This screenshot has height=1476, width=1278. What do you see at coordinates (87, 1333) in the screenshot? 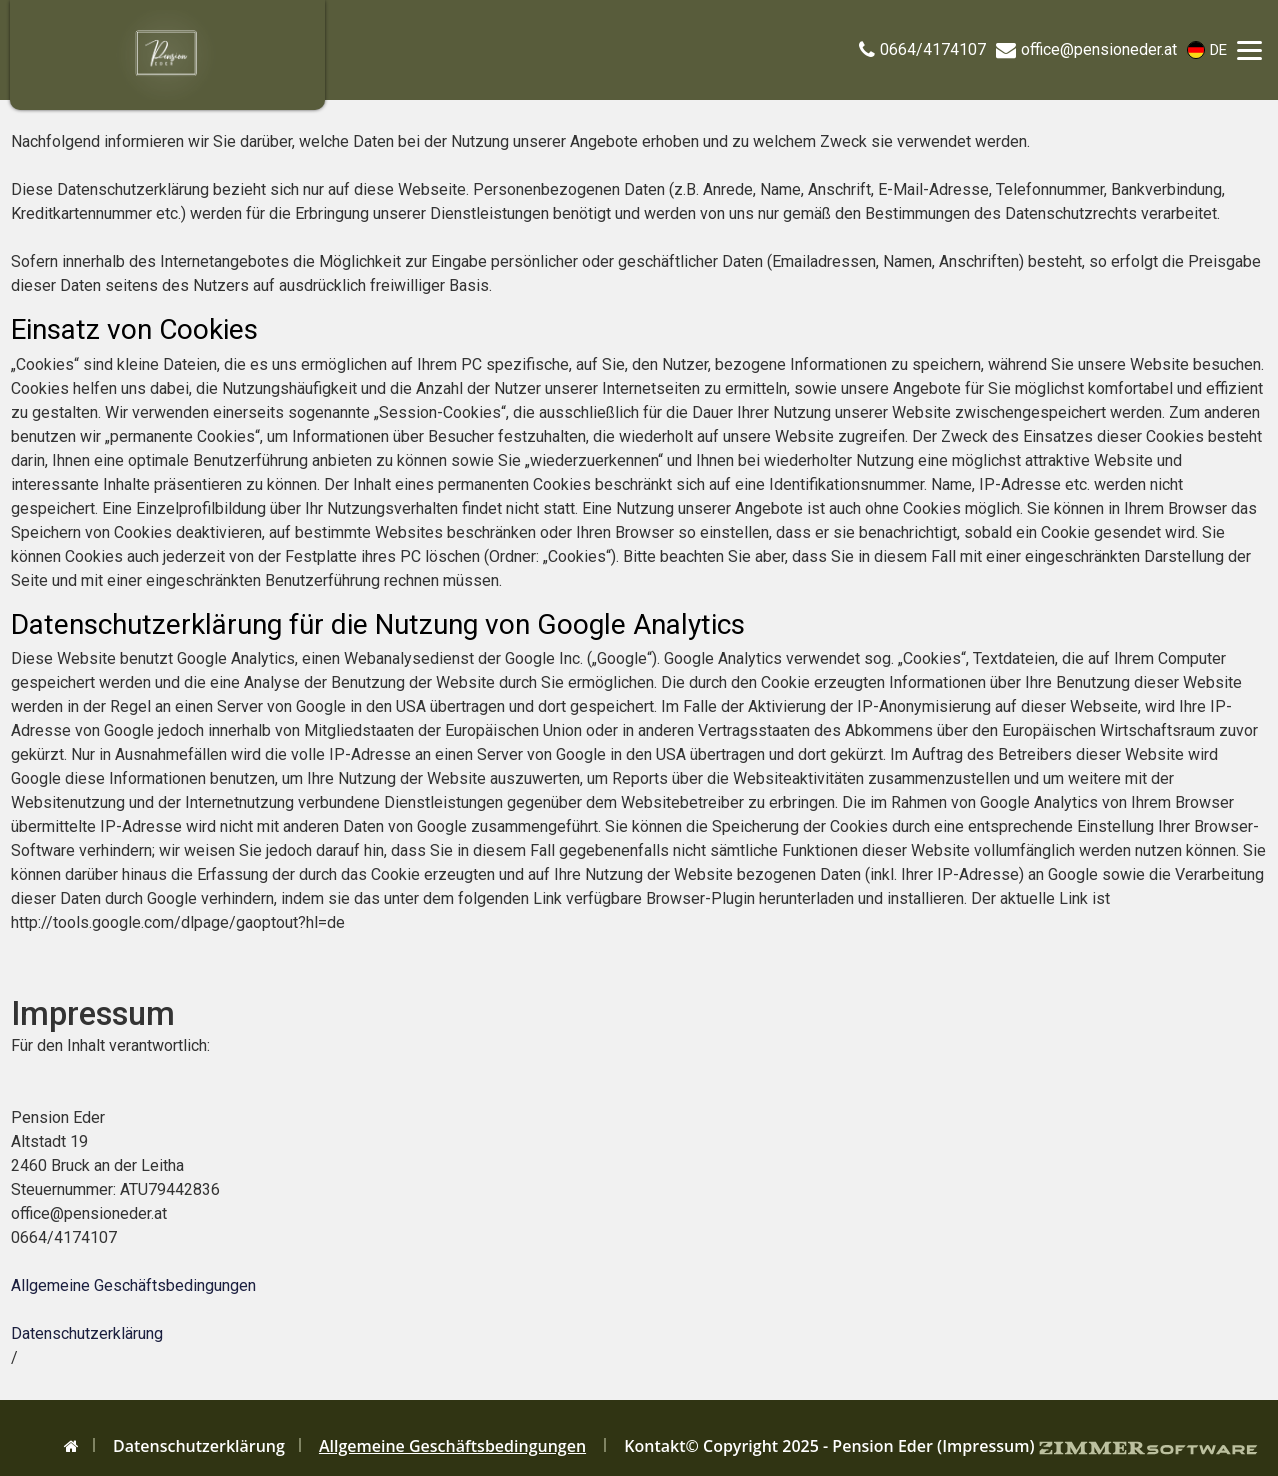
I see `Datenschutzerklärung` at bounding box center [87, 1333].